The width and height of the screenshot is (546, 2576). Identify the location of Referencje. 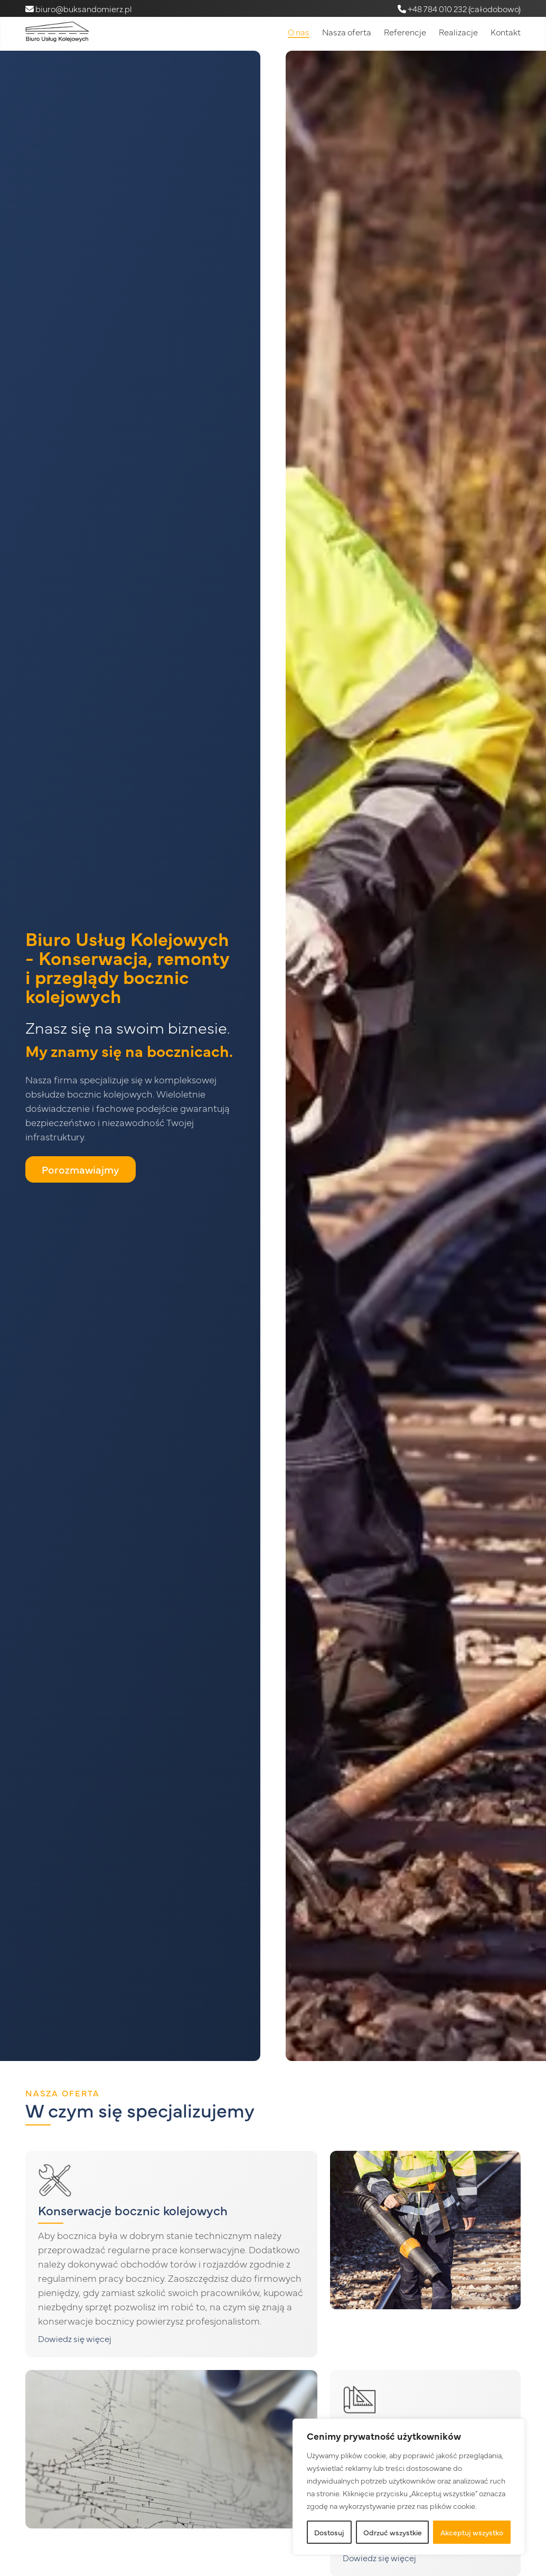
(405, 32).